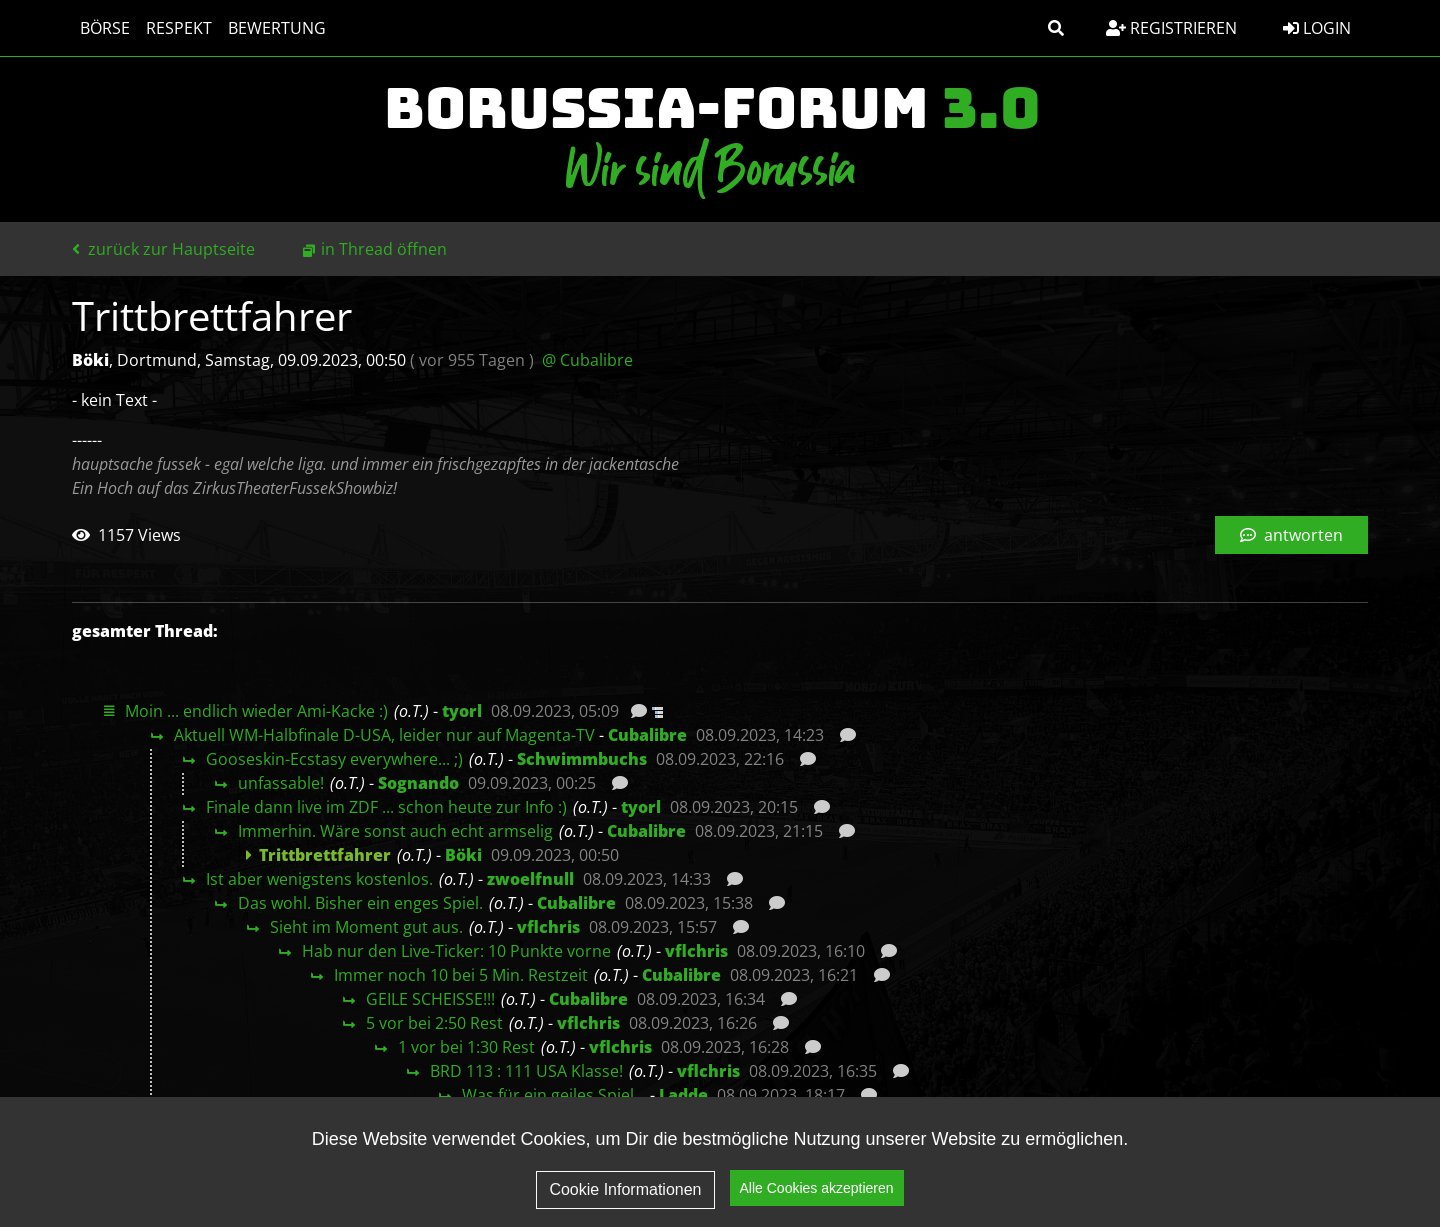 This screenshot has height=1227, width=1440. What do you see at coordinates (1317, 28) in the screenshot?
I see `Login` at bounding box center [1317, 28].